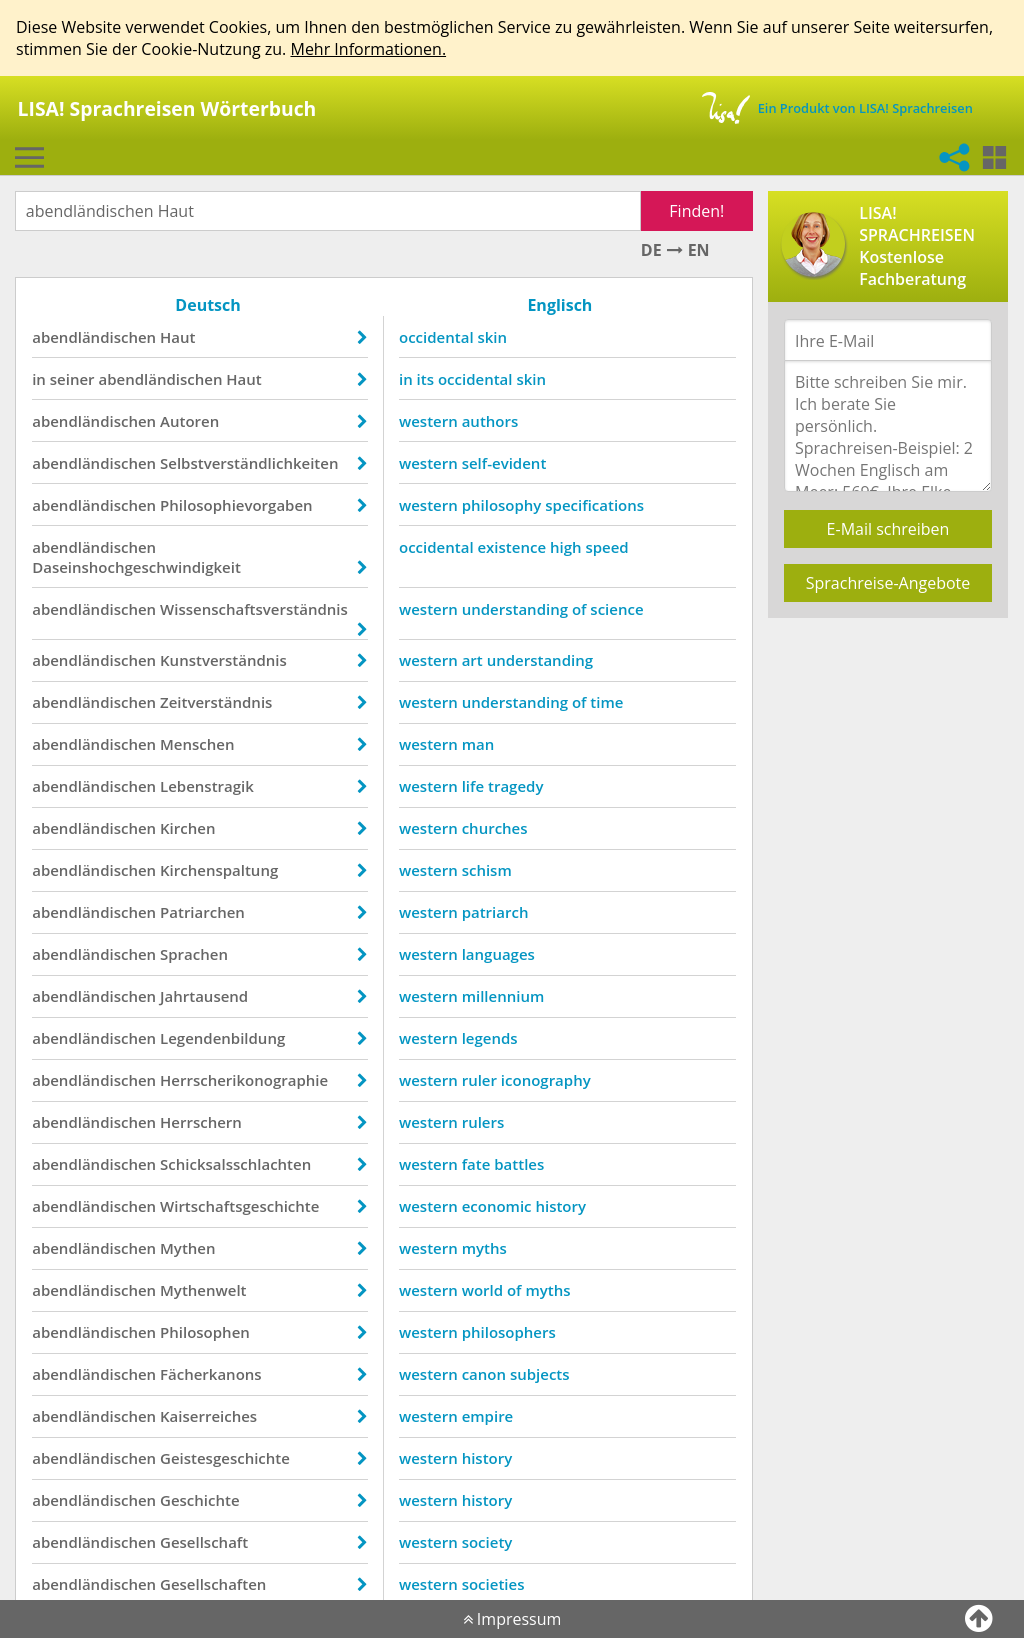 The image size is (1024, 1638). Describe the element at coordinates (255, 609) in the screenshot. I see `Wissenschaftsverständnis` at that location.